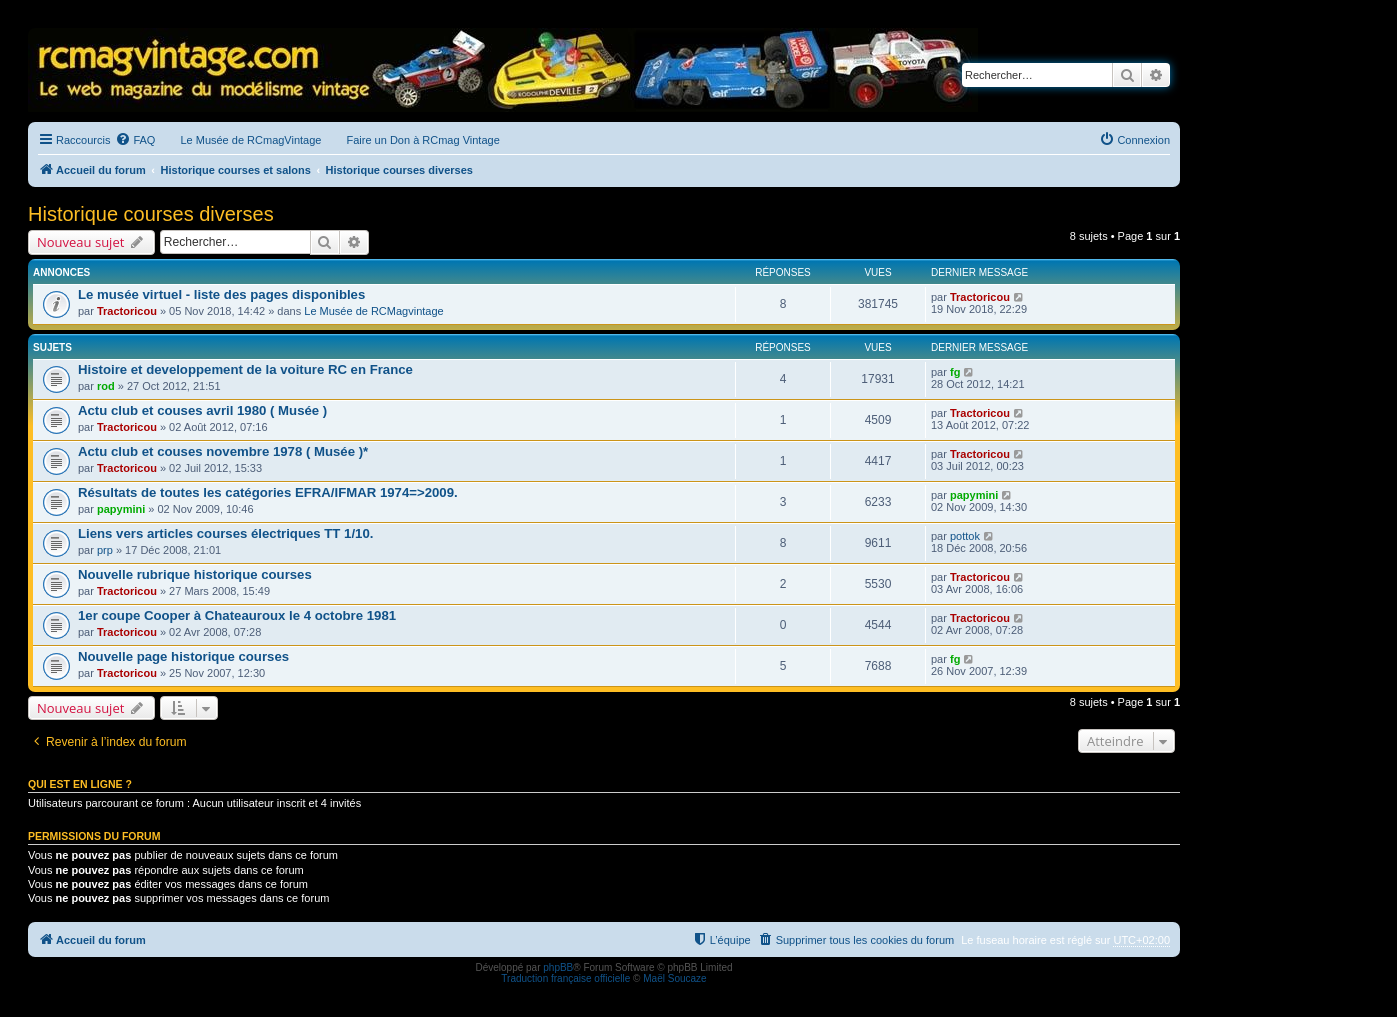 The height and width of the screenshot is (1017, 1397). What do you see at coordinates (965, 536) in the screenshot?
I see `pottok` at bounding box center [965, 536].